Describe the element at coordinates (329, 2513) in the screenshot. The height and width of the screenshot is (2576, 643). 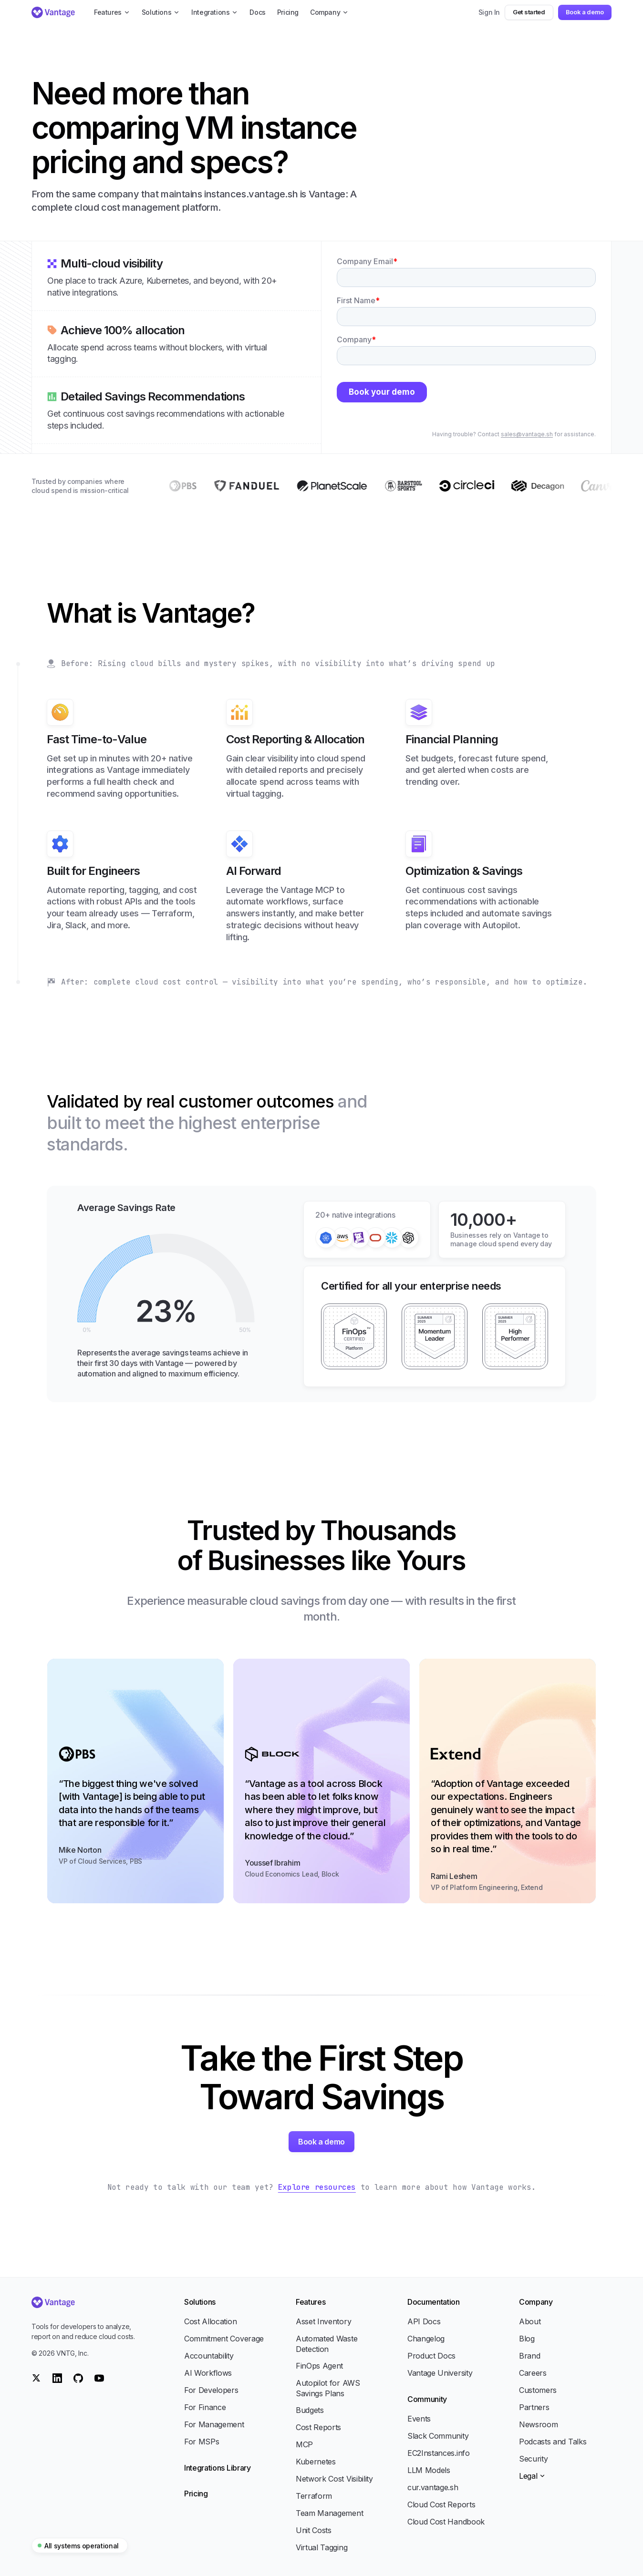
I see `Team Management` at that location.